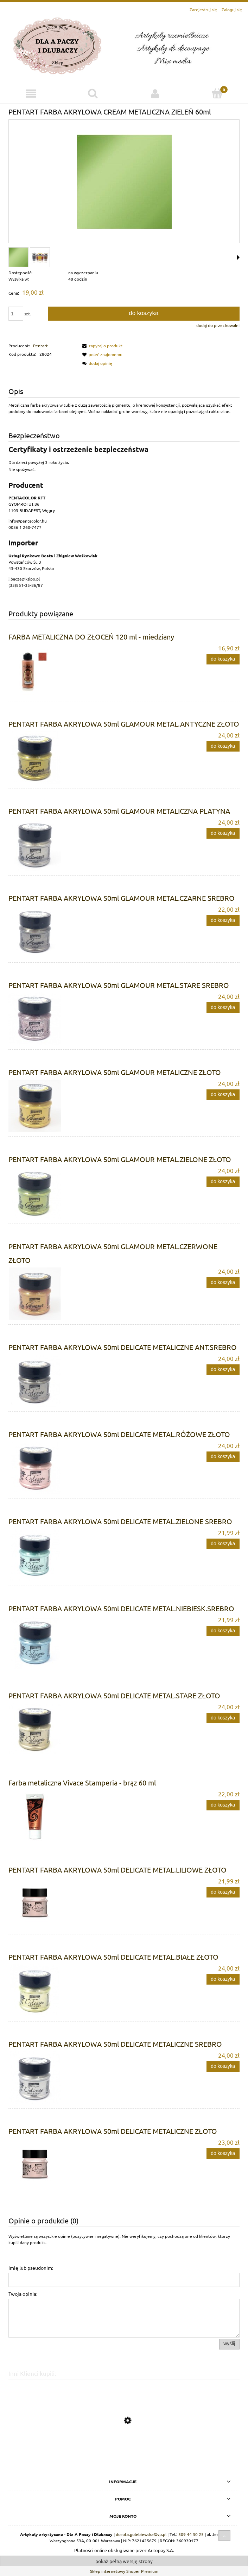 This screenshot has height=2576, width=248. I want to click on [Do koszyka PENTART FARBA AKRYLOWA 50ml DELICATE METAL.STARE ZŁOTO], so click(223, 1718).